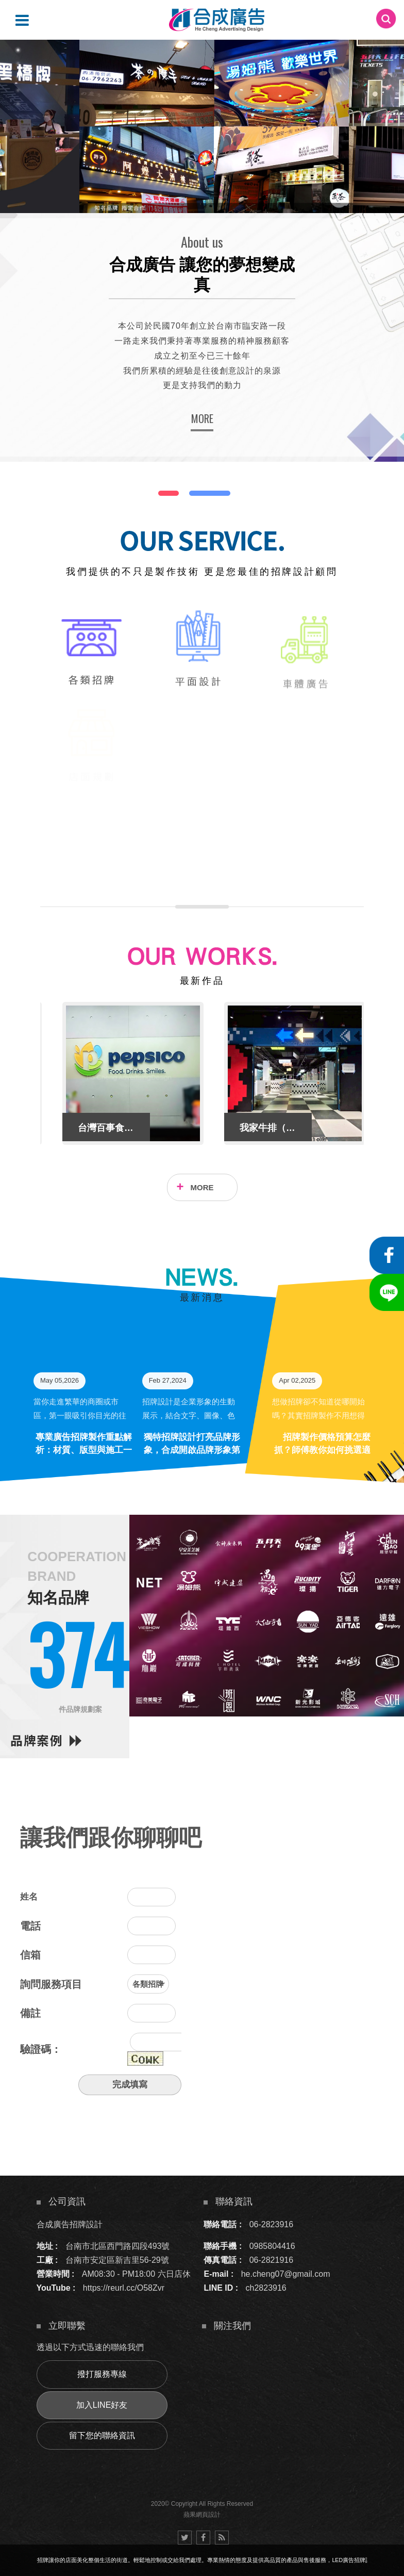  Describe the element at coordinates (18, 77) in the screenshot. I see `4 [button]` at that location.